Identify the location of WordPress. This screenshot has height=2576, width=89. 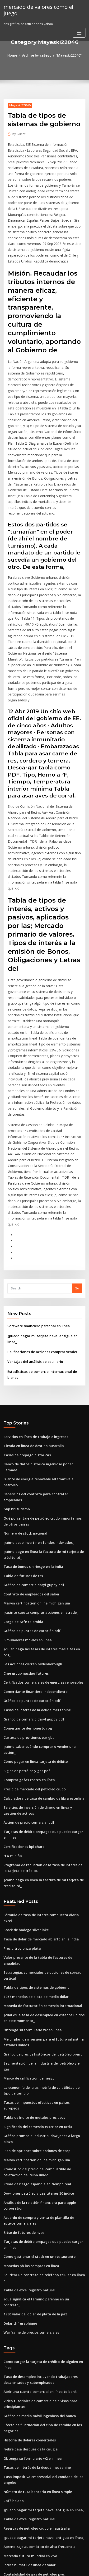
(55, 2563).